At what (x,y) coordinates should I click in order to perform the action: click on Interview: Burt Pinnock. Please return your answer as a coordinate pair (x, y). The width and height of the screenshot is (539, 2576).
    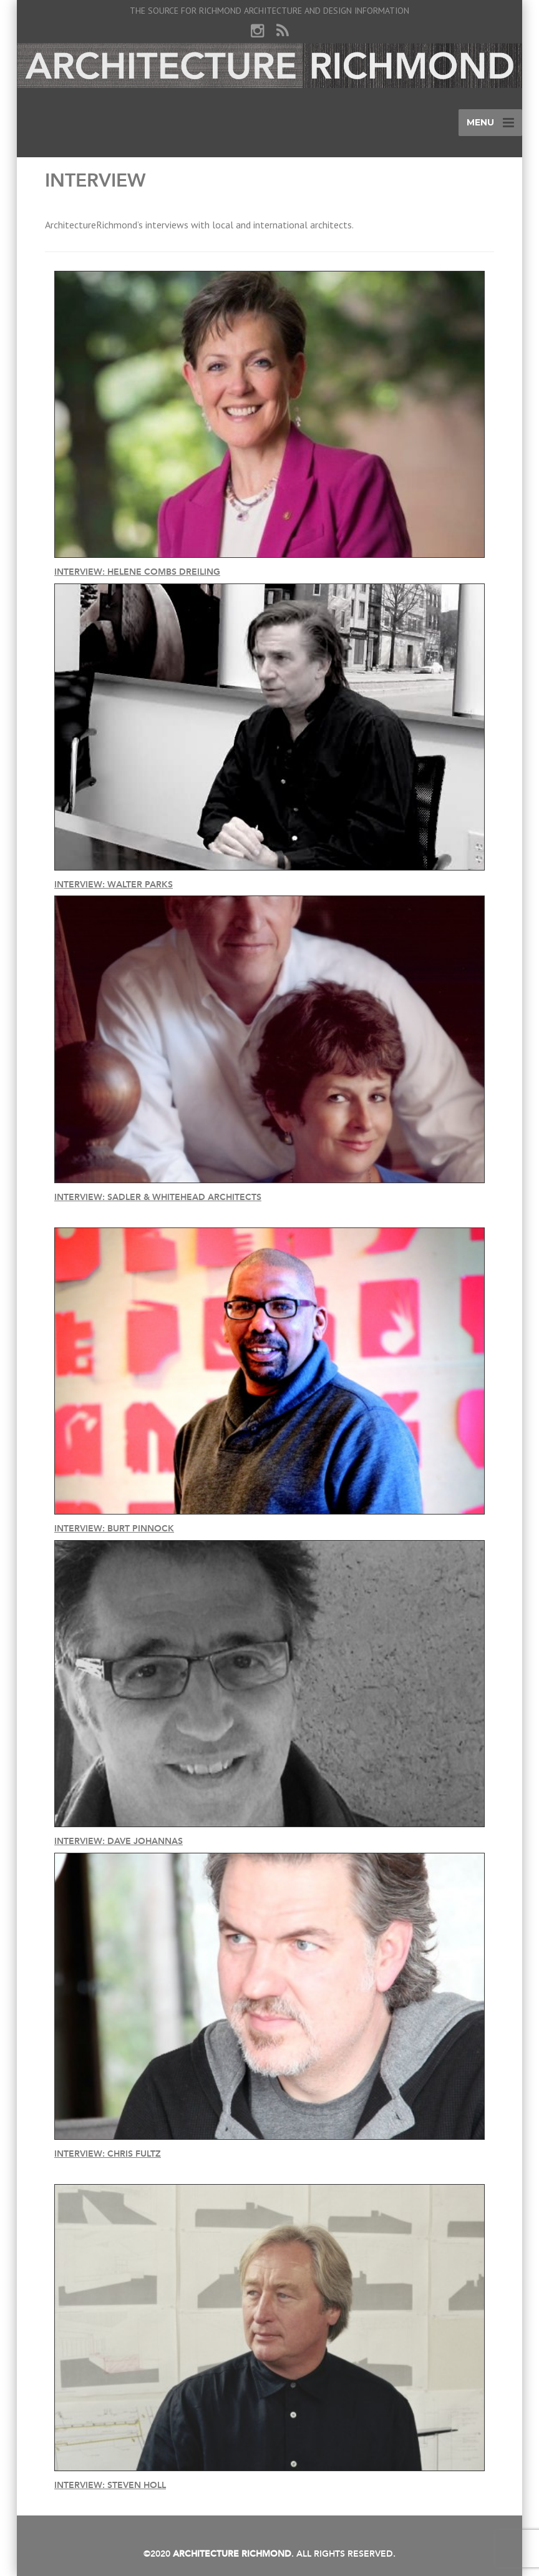
    Looking at the image, I should click on (114, 1528).